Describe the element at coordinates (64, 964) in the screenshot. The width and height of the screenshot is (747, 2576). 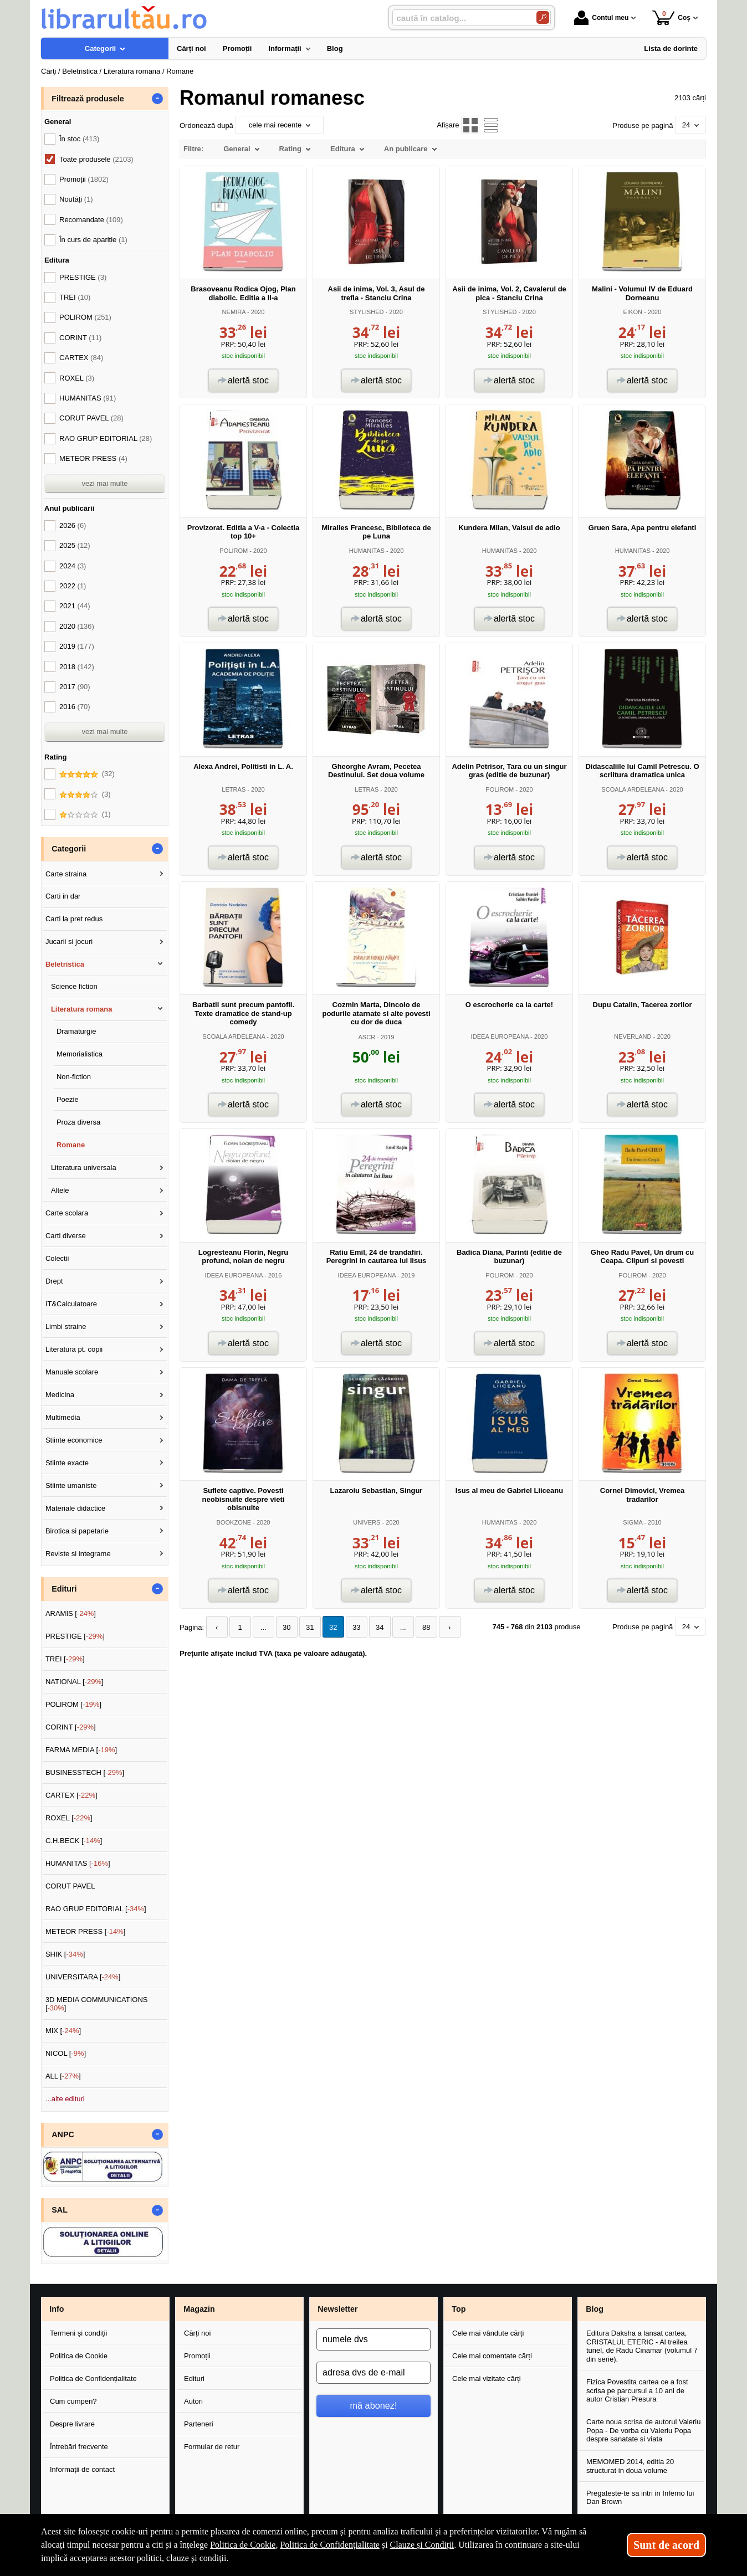
I see `Beletristica` at that location.